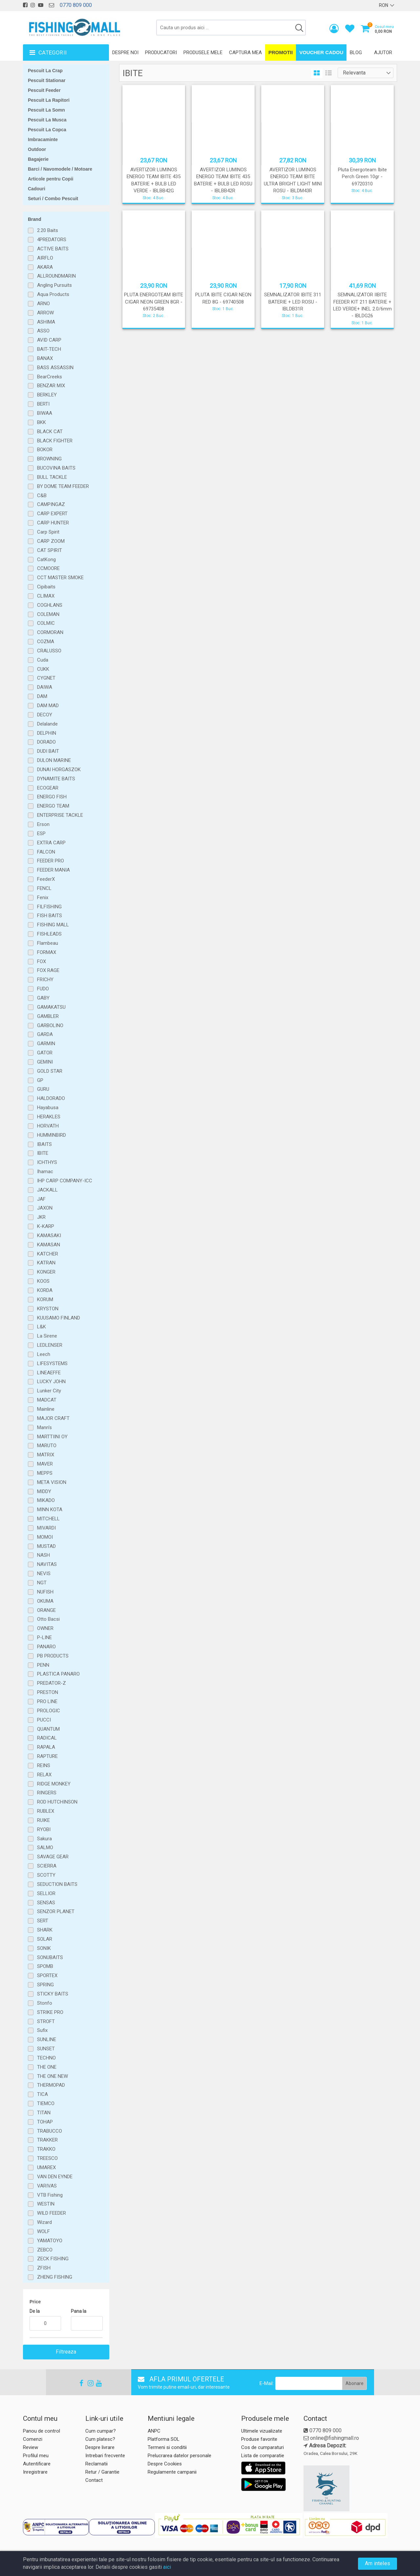 The height and width of the screenshot is (2576, 420). Describe the element at coordinates (47, 1701) in the screenshot. I see `PRO LINE` at that location.